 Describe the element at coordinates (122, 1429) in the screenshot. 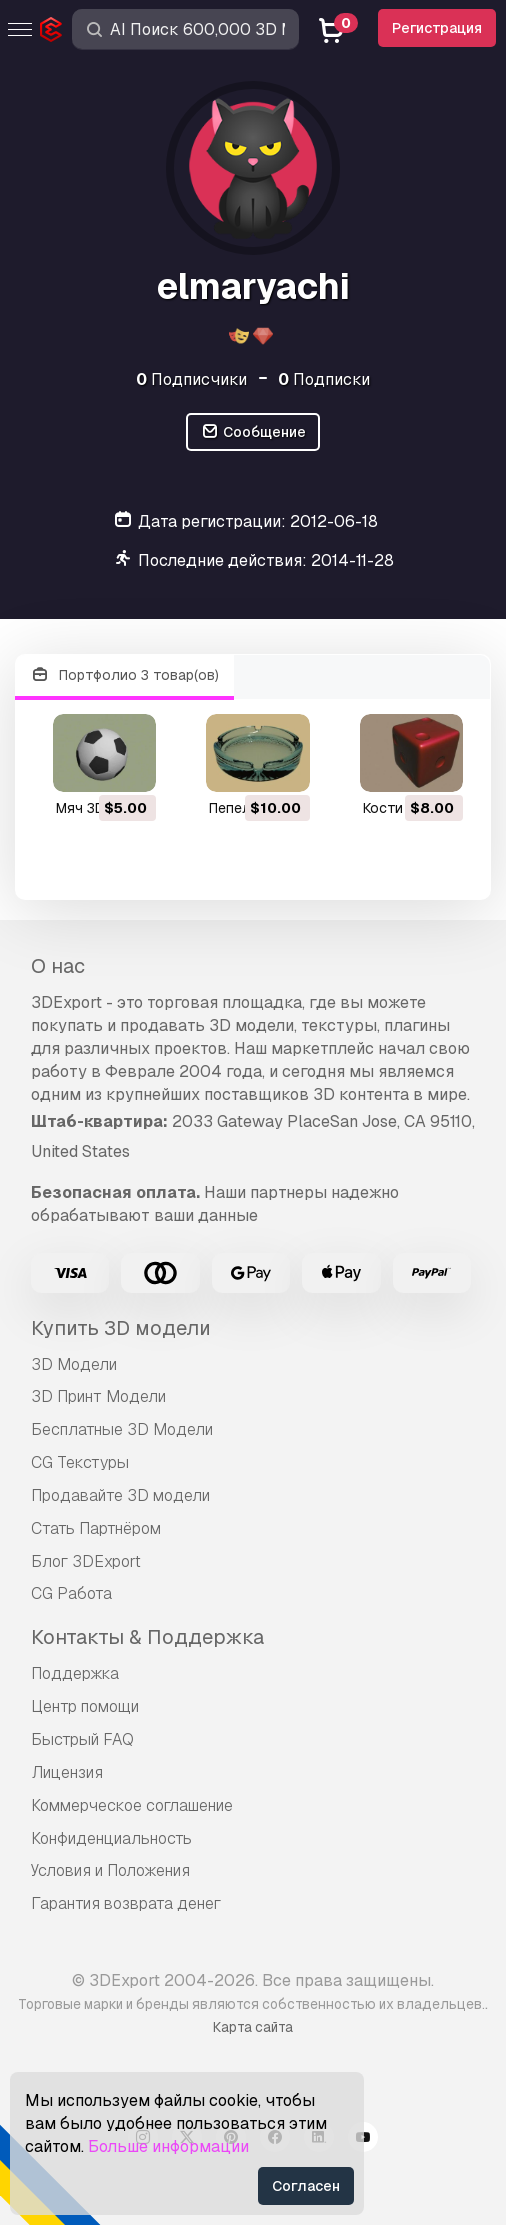

I see `Бесплатные 3D Модели` at that location.